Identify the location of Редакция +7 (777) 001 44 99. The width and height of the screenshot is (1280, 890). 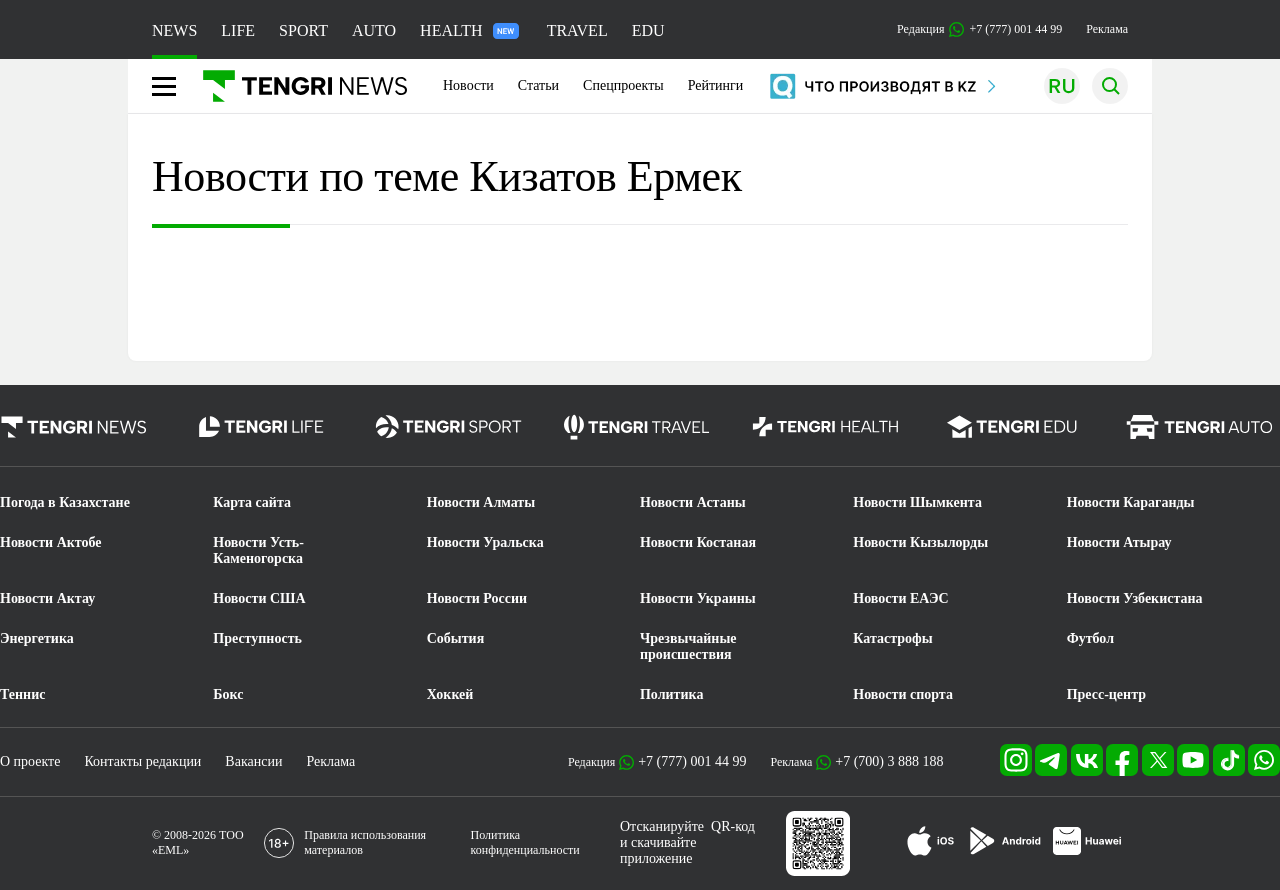
(979, 29).